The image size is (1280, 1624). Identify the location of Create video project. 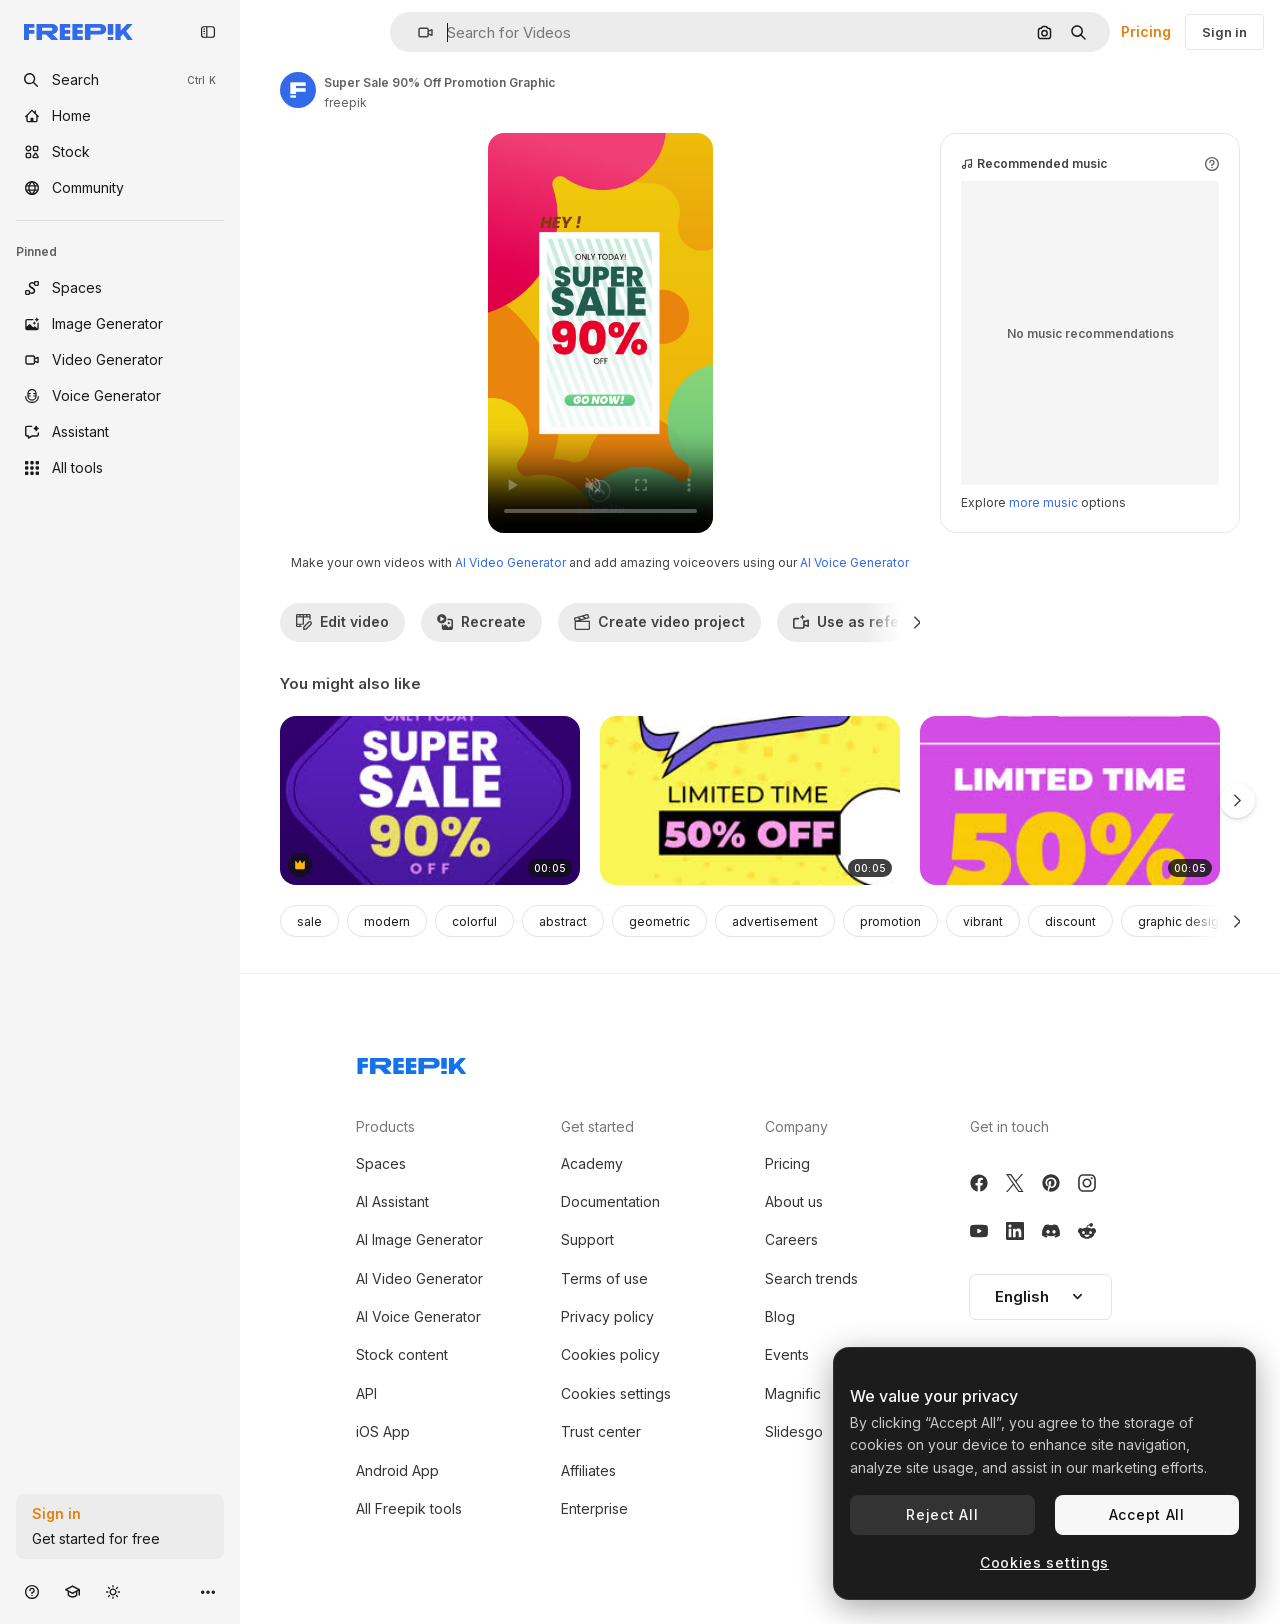
(659, 621).